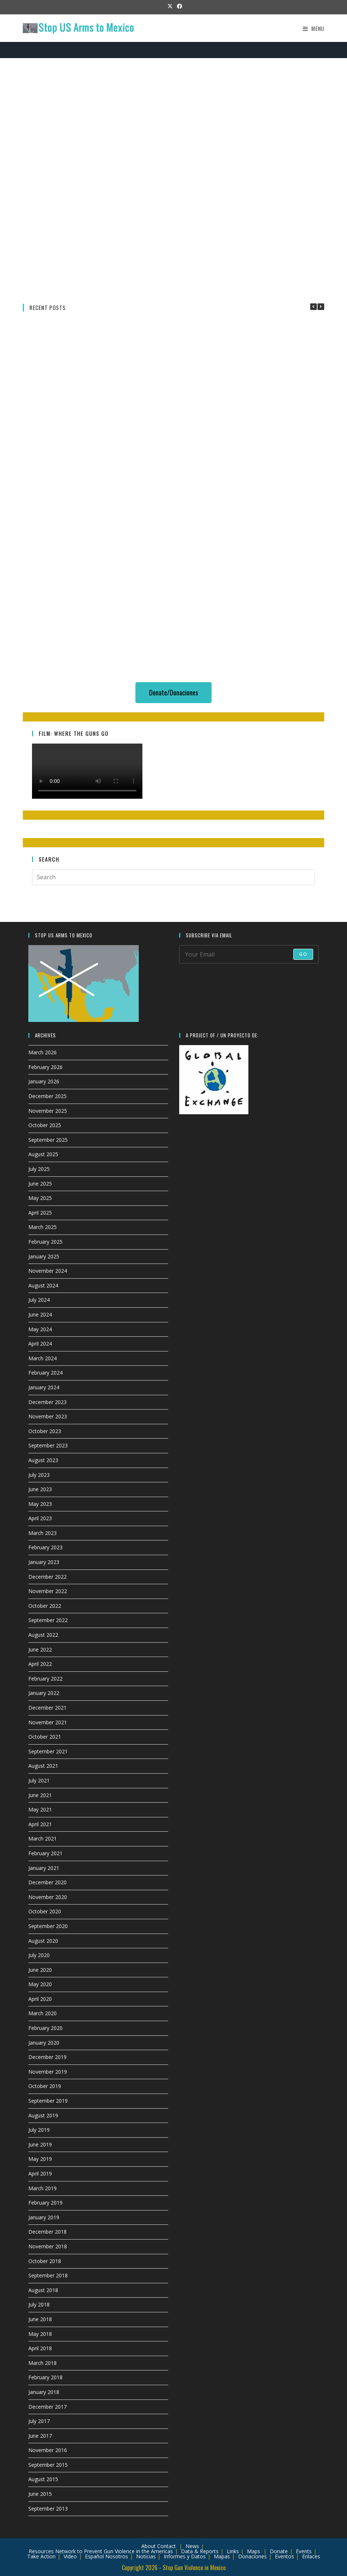 The image size is (347, 2576). What do you see at coordinates (47, 1576) in the screenshot?
I see `December 2022` at bounding box center [47, 1576].